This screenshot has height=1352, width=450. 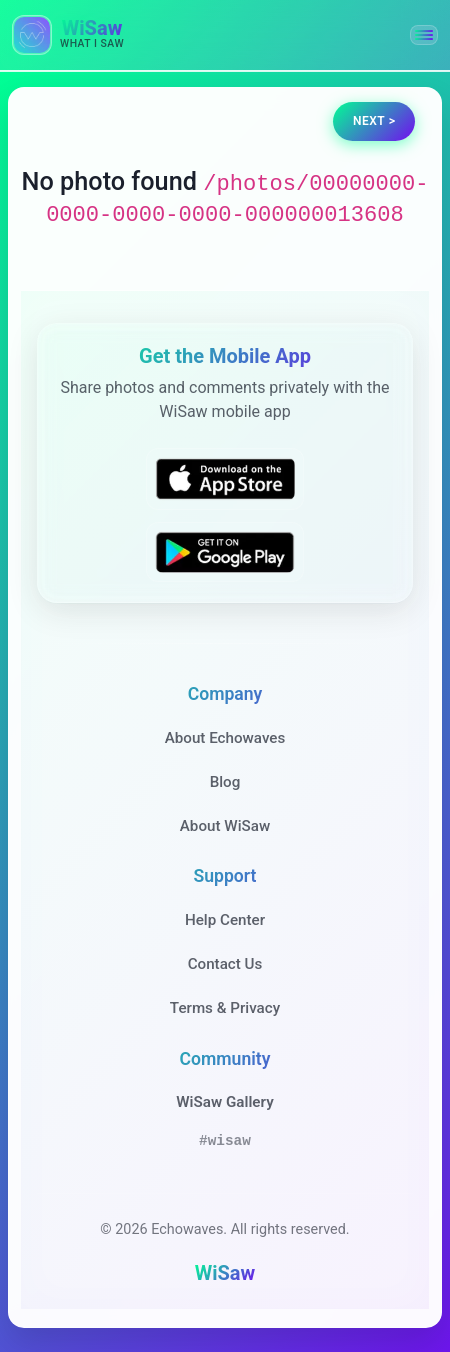 I want to click on Terms & Privacy, so click(x=225, y=1008).